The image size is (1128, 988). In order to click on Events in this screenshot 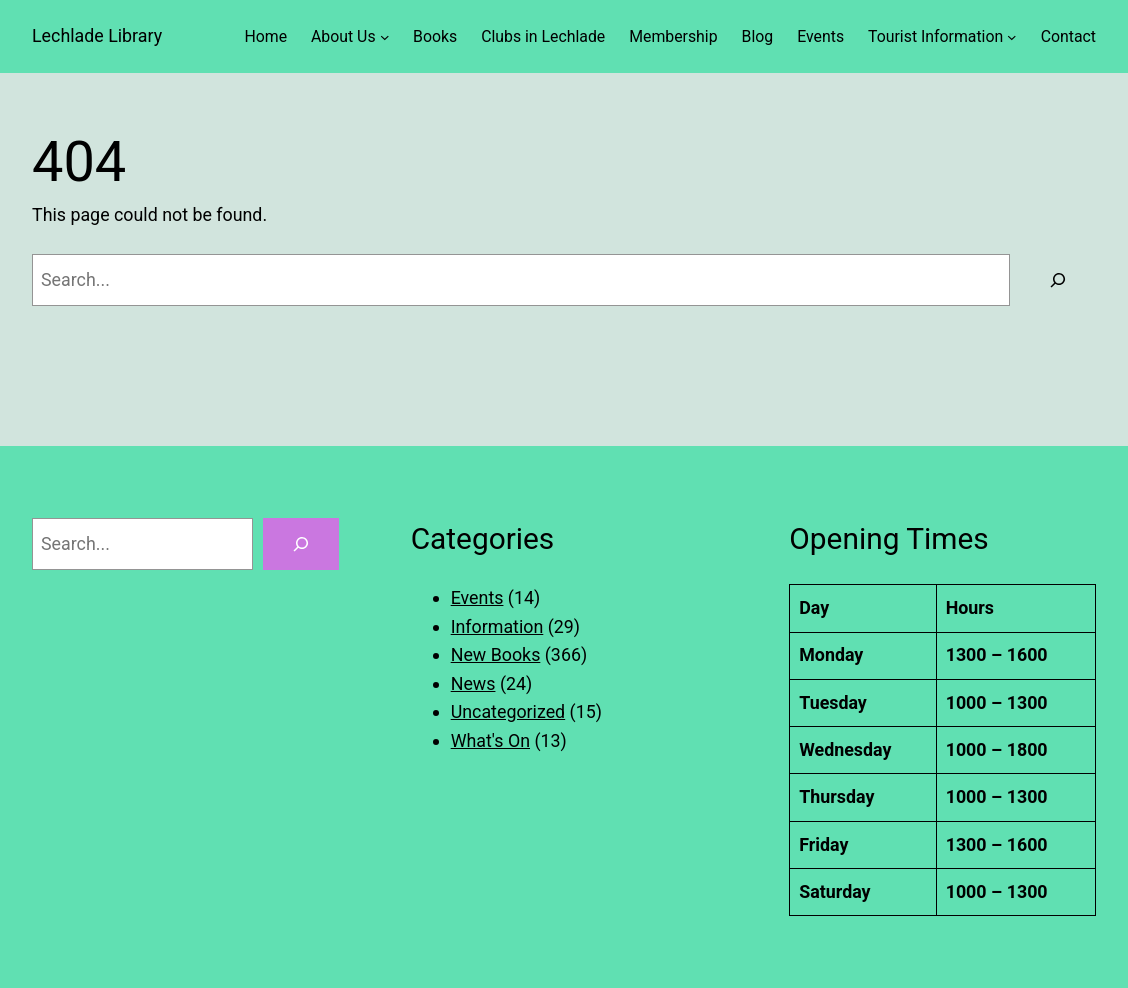, I will do `click(477, 597)`.